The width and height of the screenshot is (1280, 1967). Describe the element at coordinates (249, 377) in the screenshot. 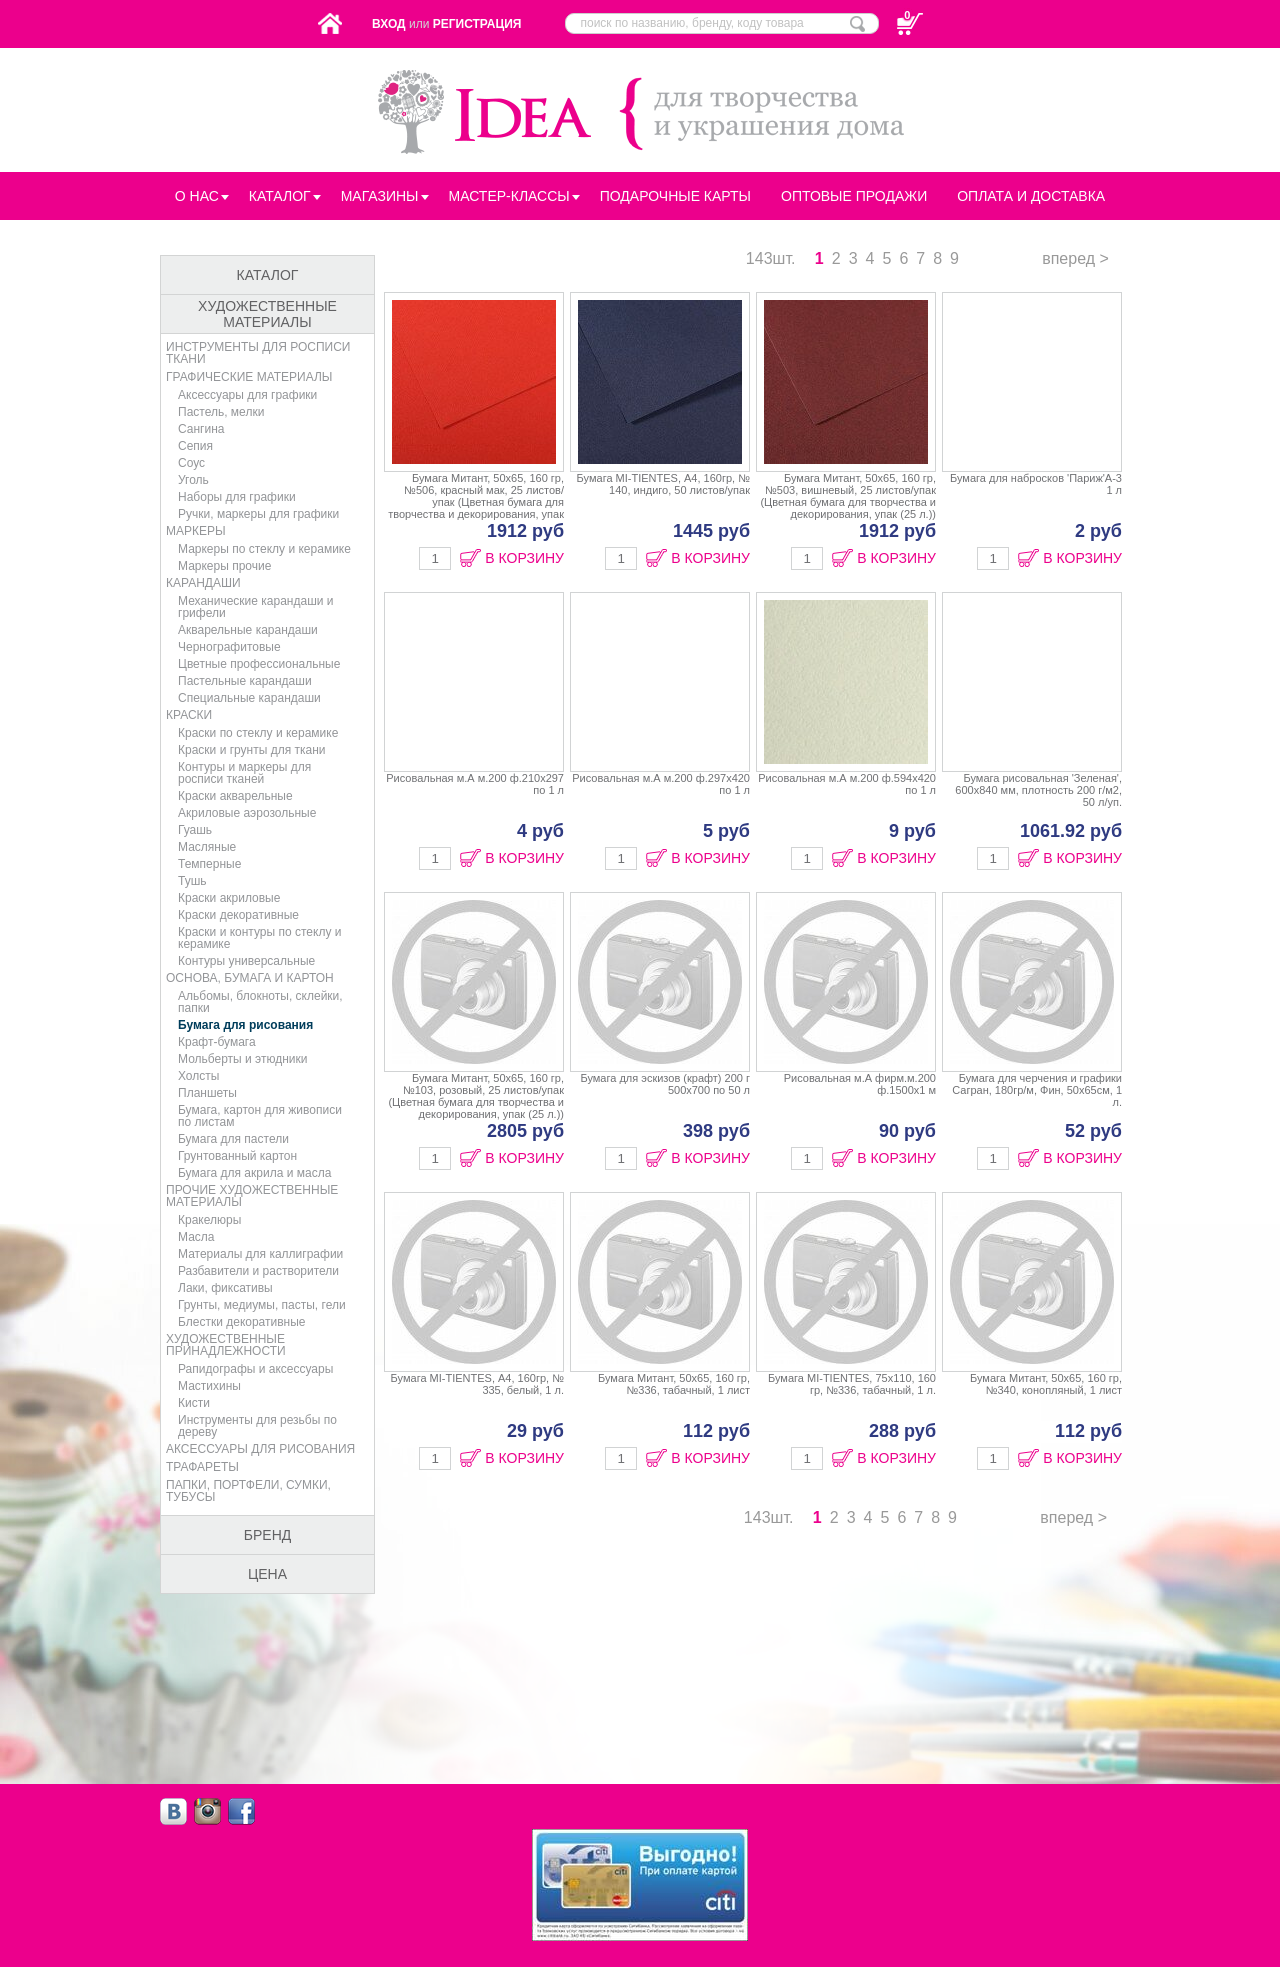

I see `Графические материалы` at that location.